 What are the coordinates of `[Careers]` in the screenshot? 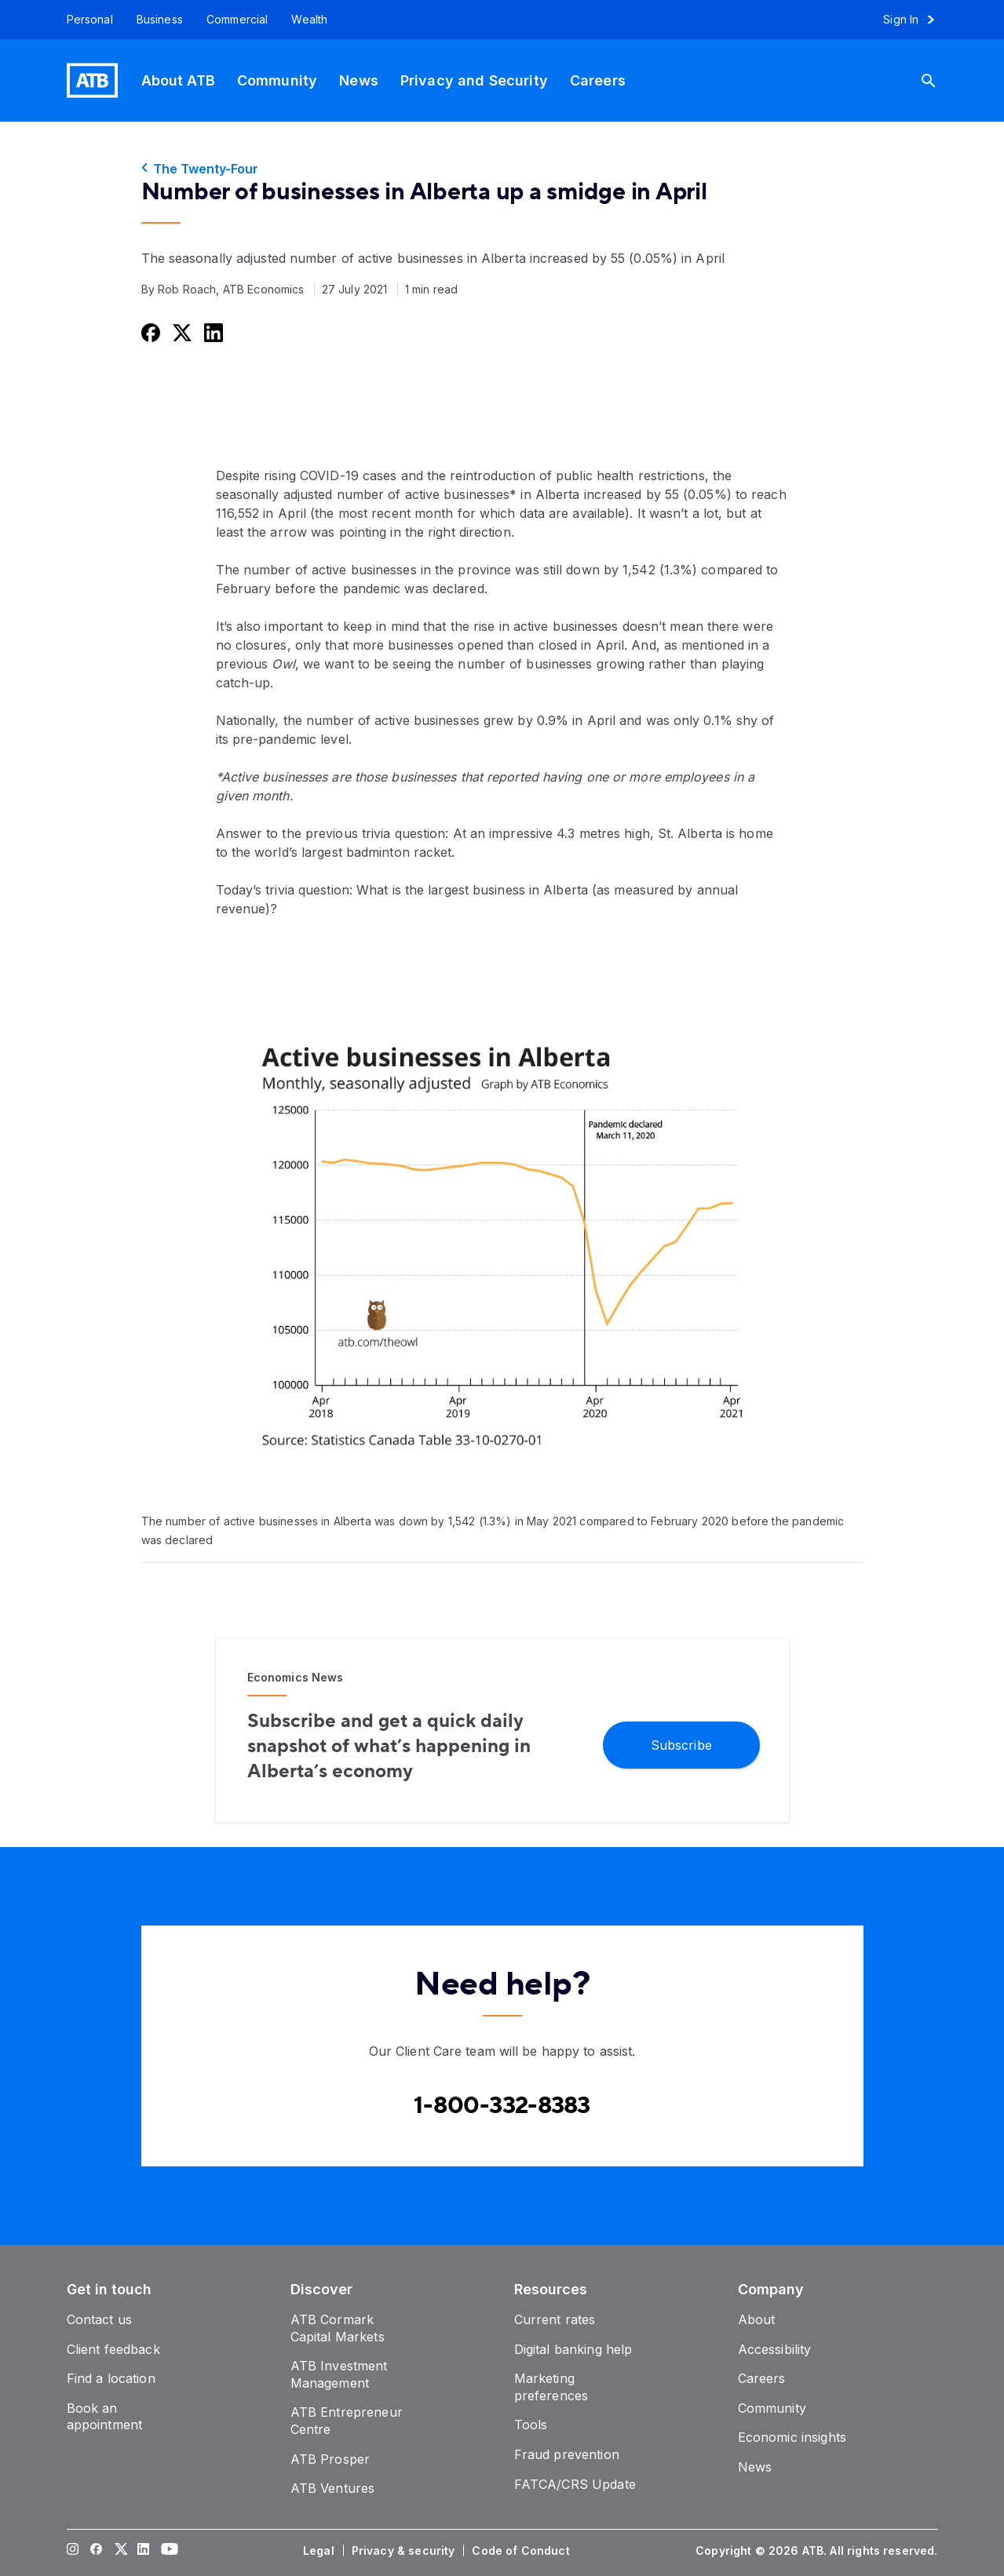 It's located at (598, 80).